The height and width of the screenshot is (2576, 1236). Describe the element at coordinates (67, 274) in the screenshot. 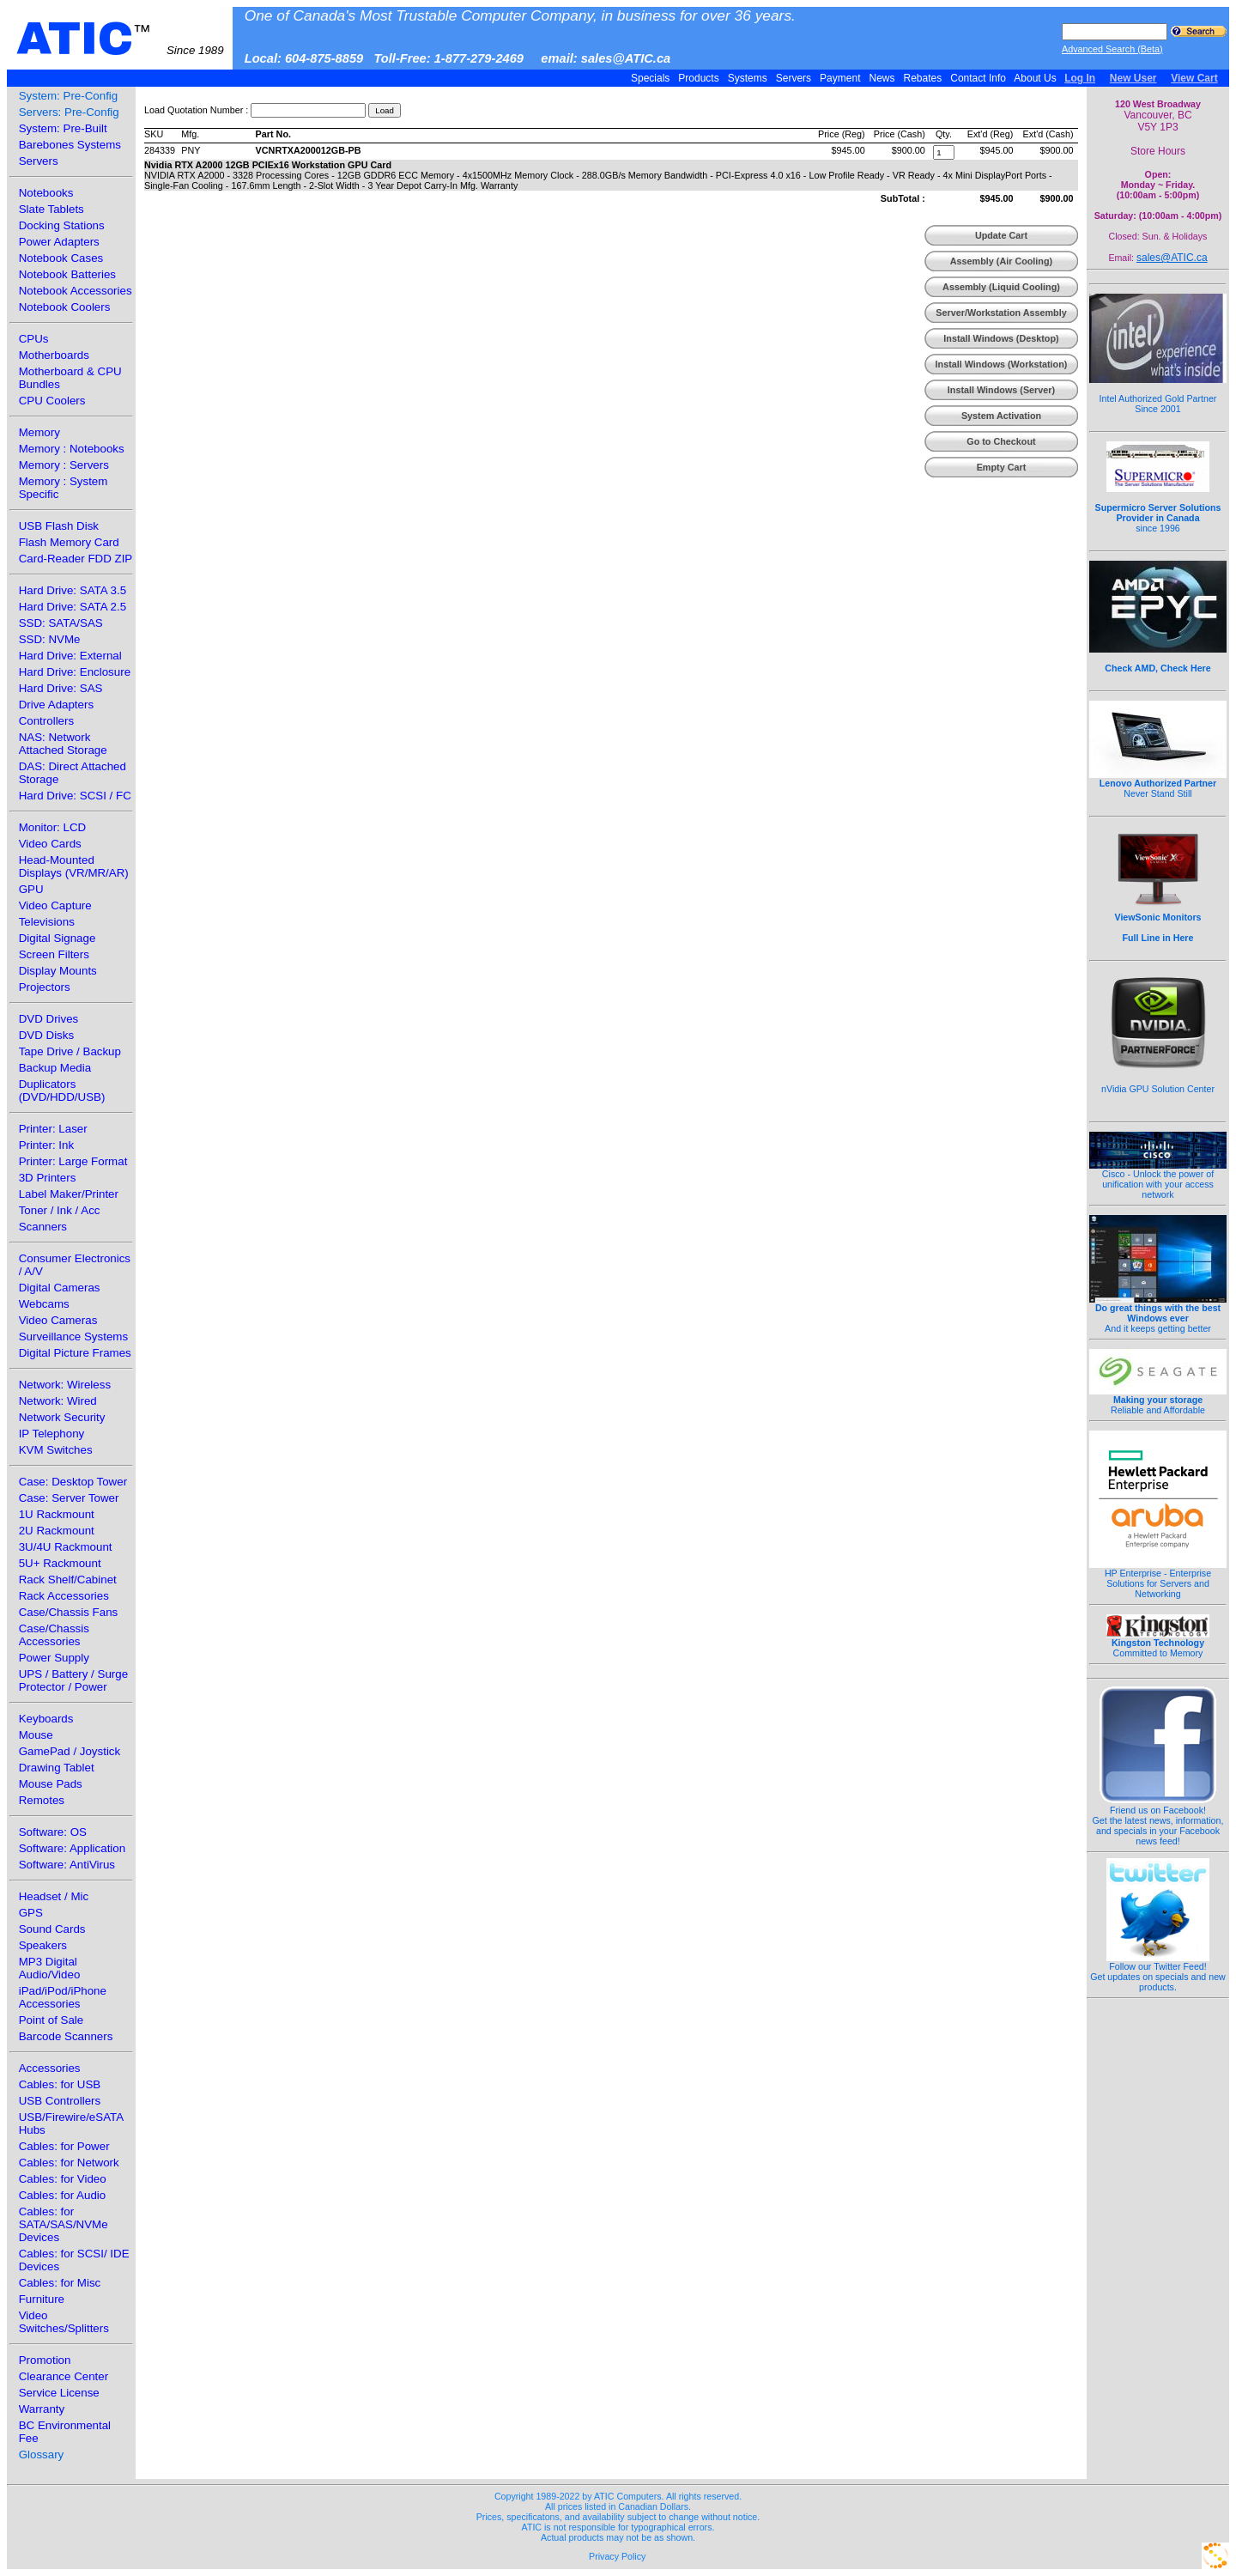

I see `Notebook Batteries` at that location.